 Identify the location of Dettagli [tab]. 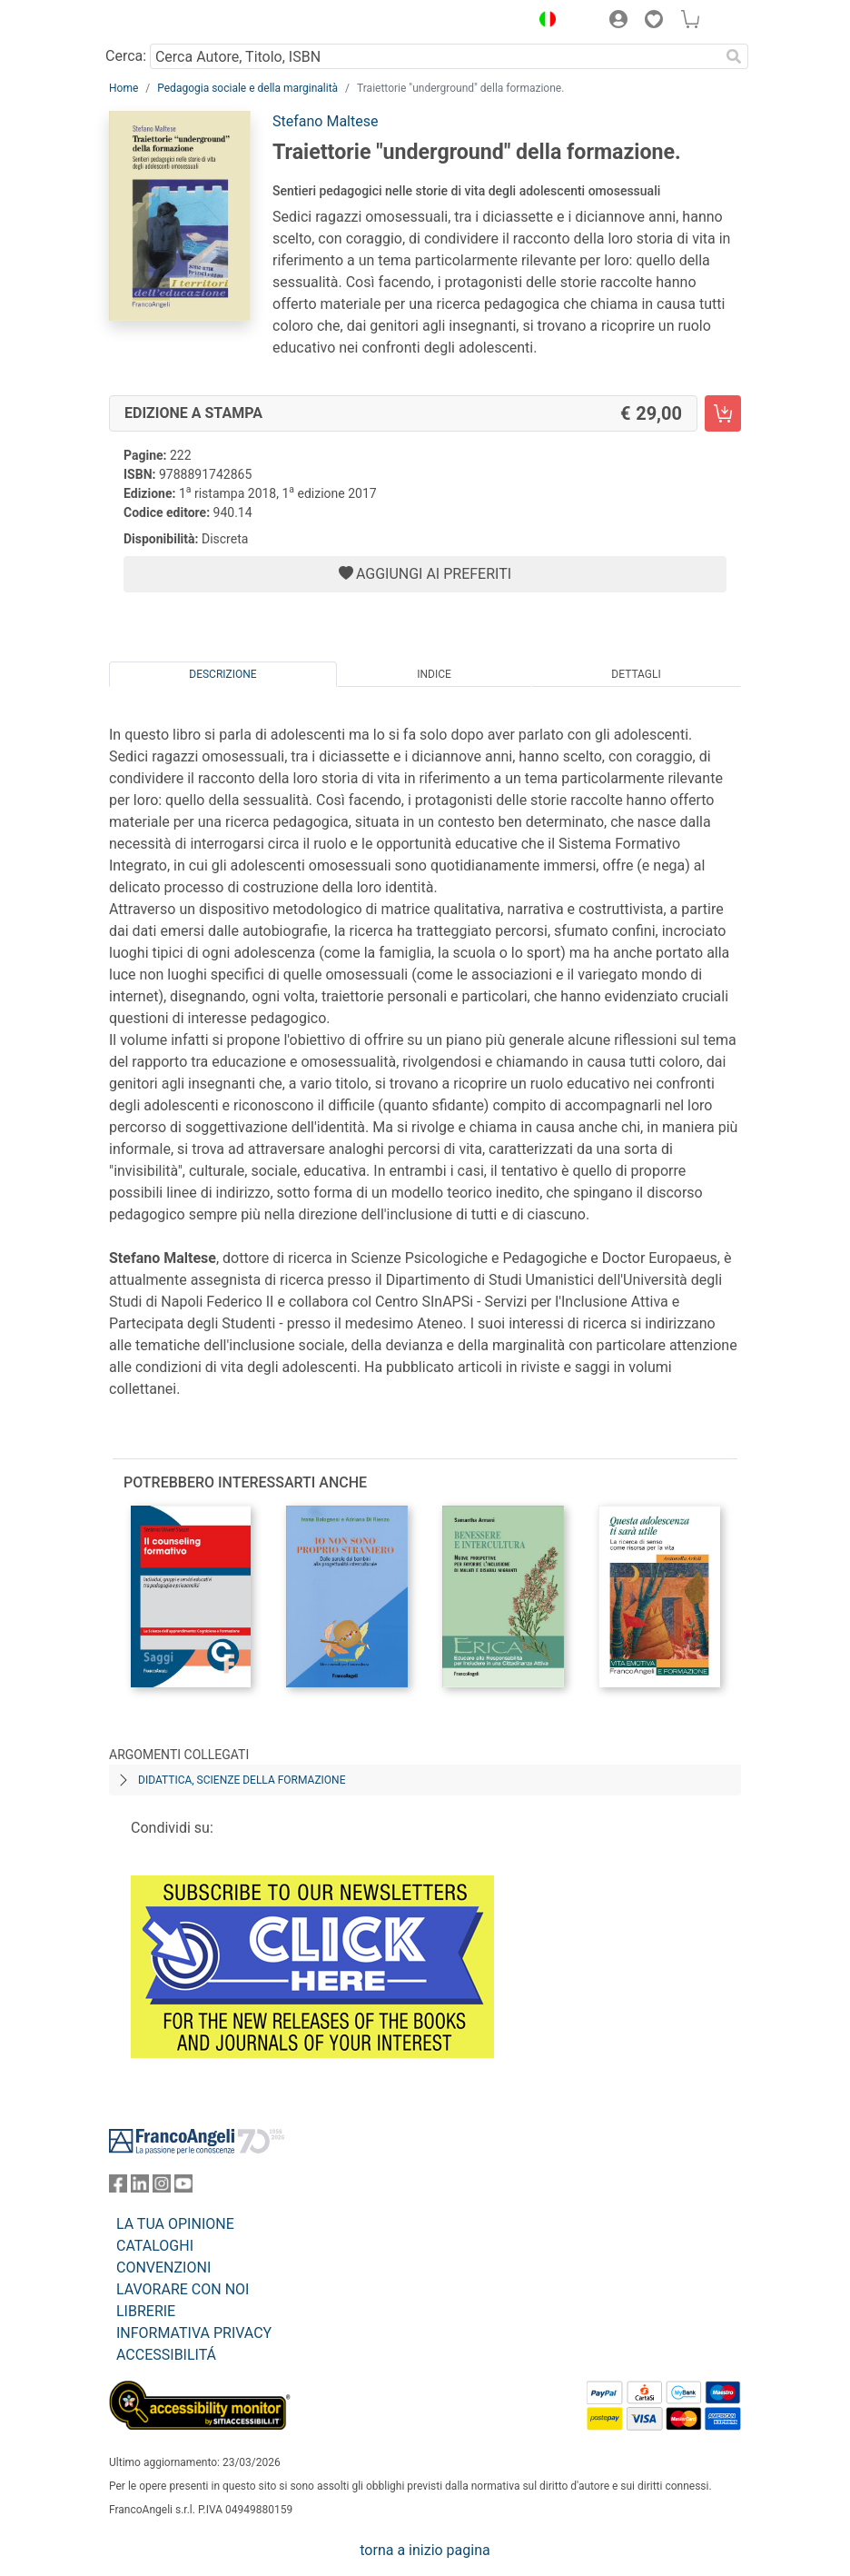
(635, 674).